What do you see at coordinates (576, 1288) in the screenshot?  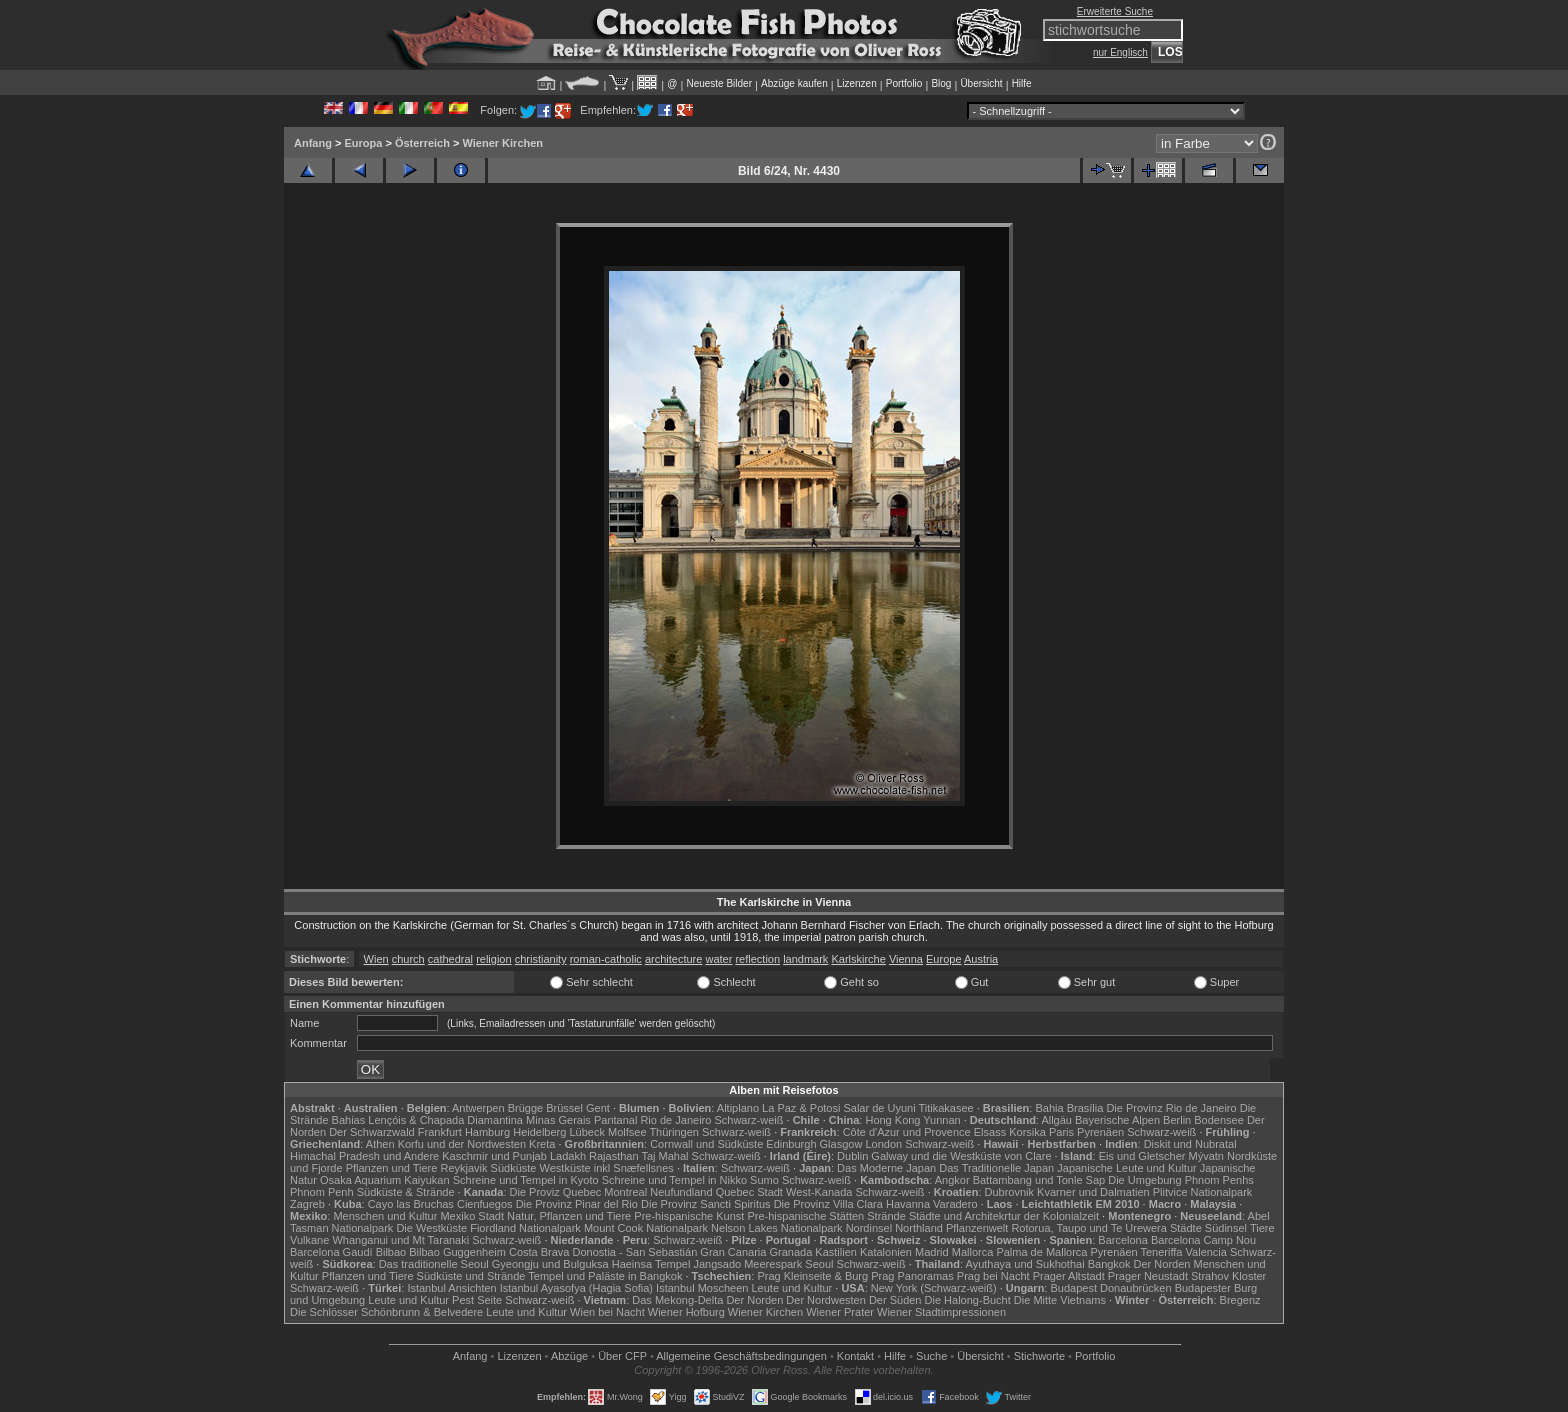 I see `Istanbul Ayasofya (Hagia Sofia)` at bounding box center [576, 1288].